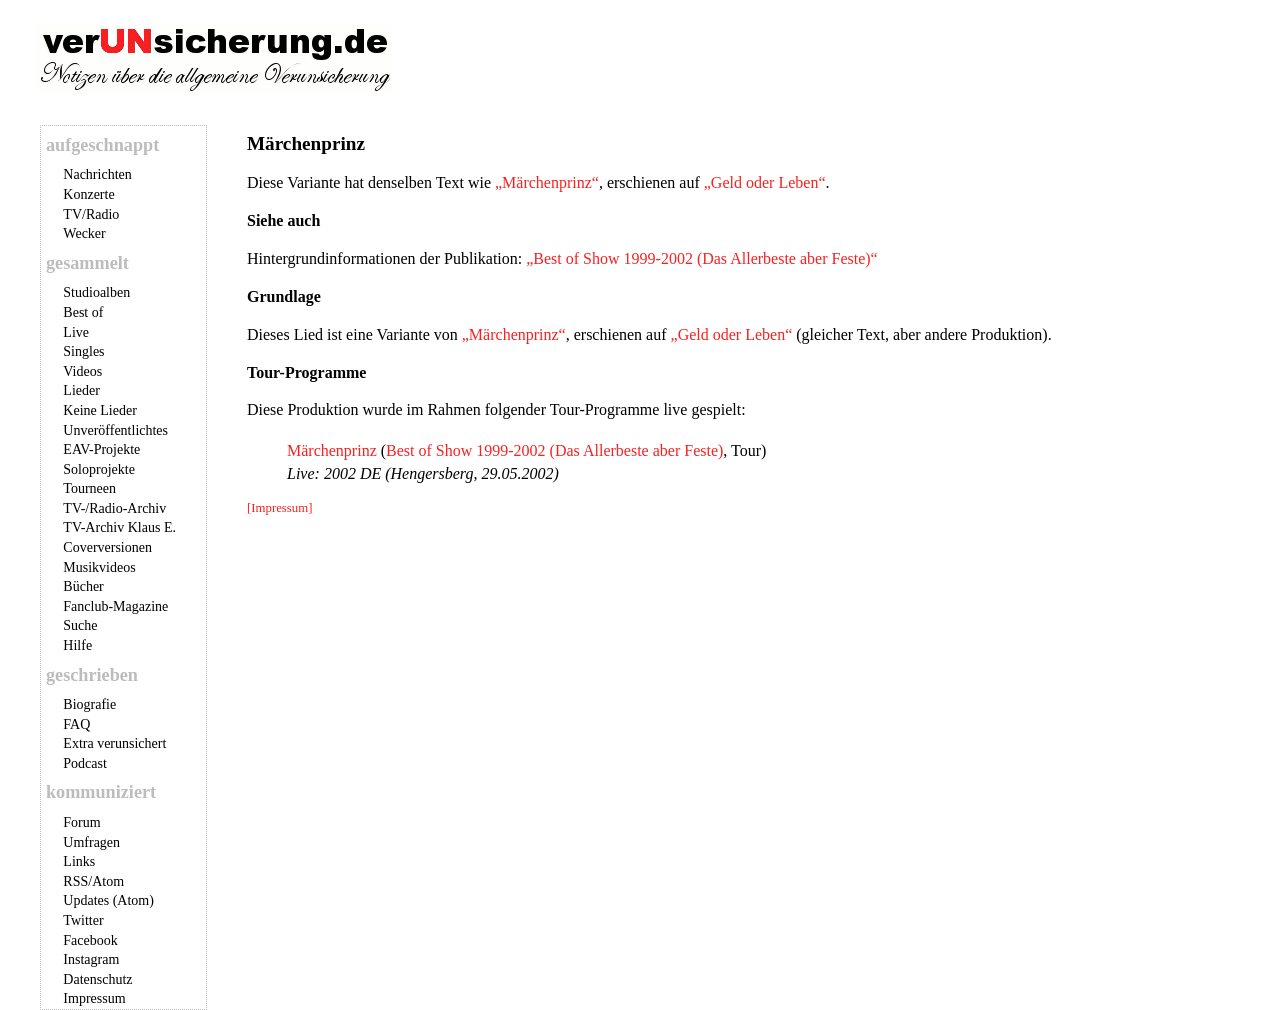  What do you see at coordinates (89, 488) in the screenshot?
I see `Tourneen` at bounding box center [89, 488].